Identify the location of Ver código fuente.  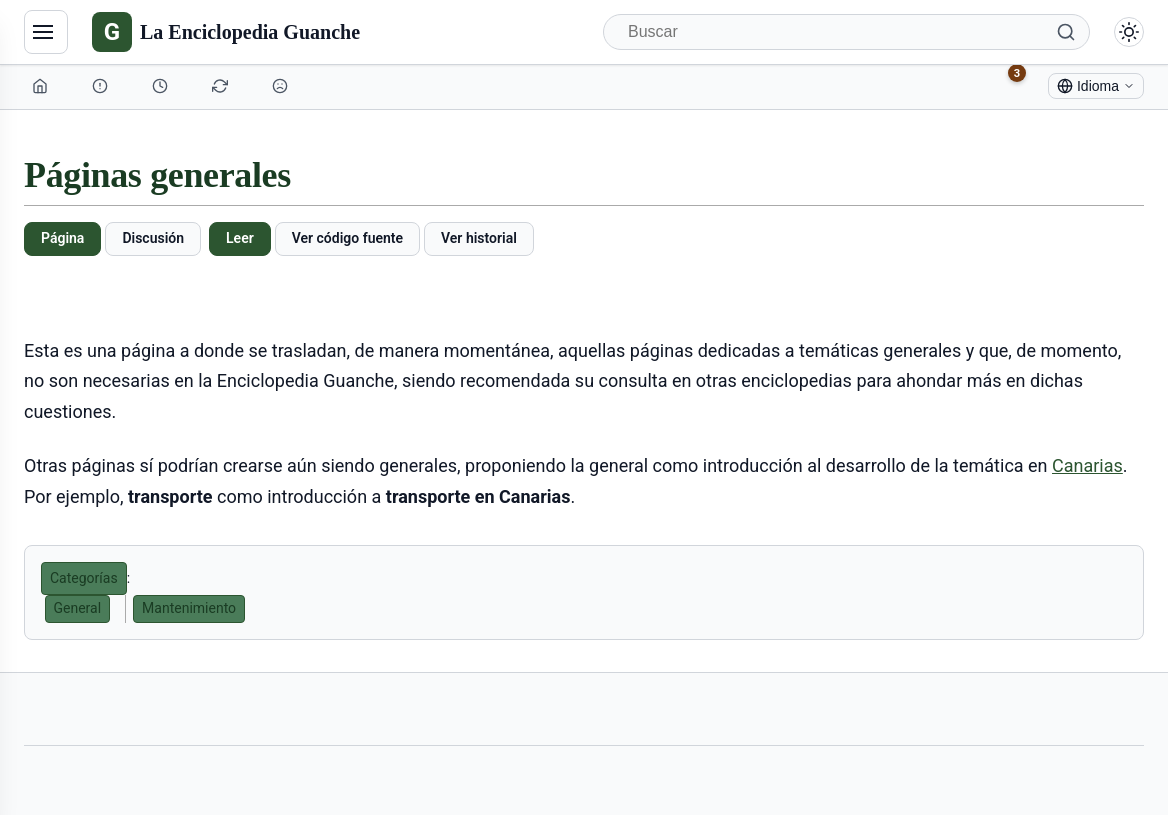
(347, 238).